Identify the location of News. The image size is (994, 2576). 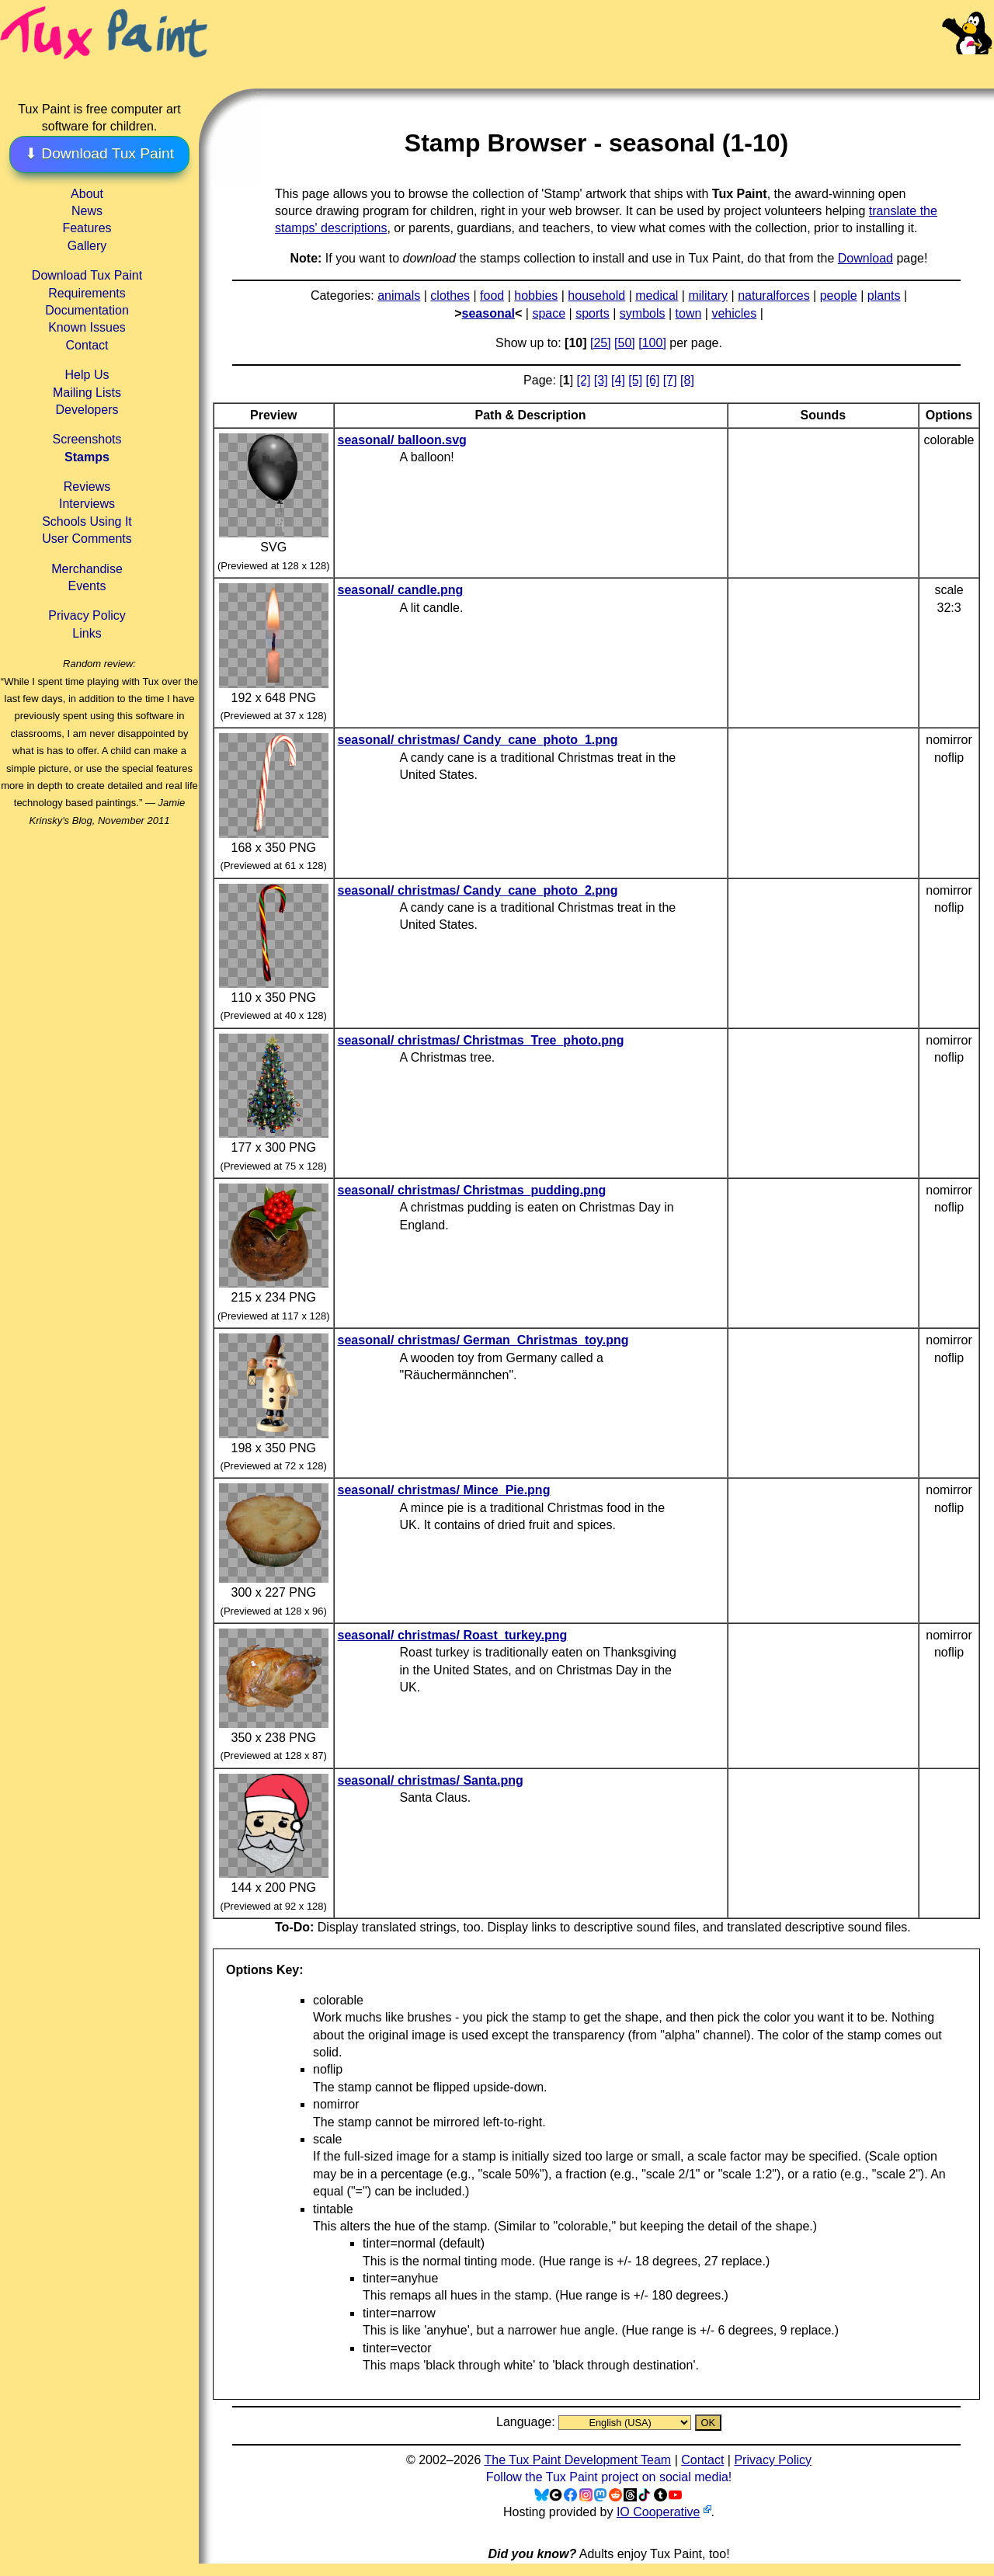
(87, 210).